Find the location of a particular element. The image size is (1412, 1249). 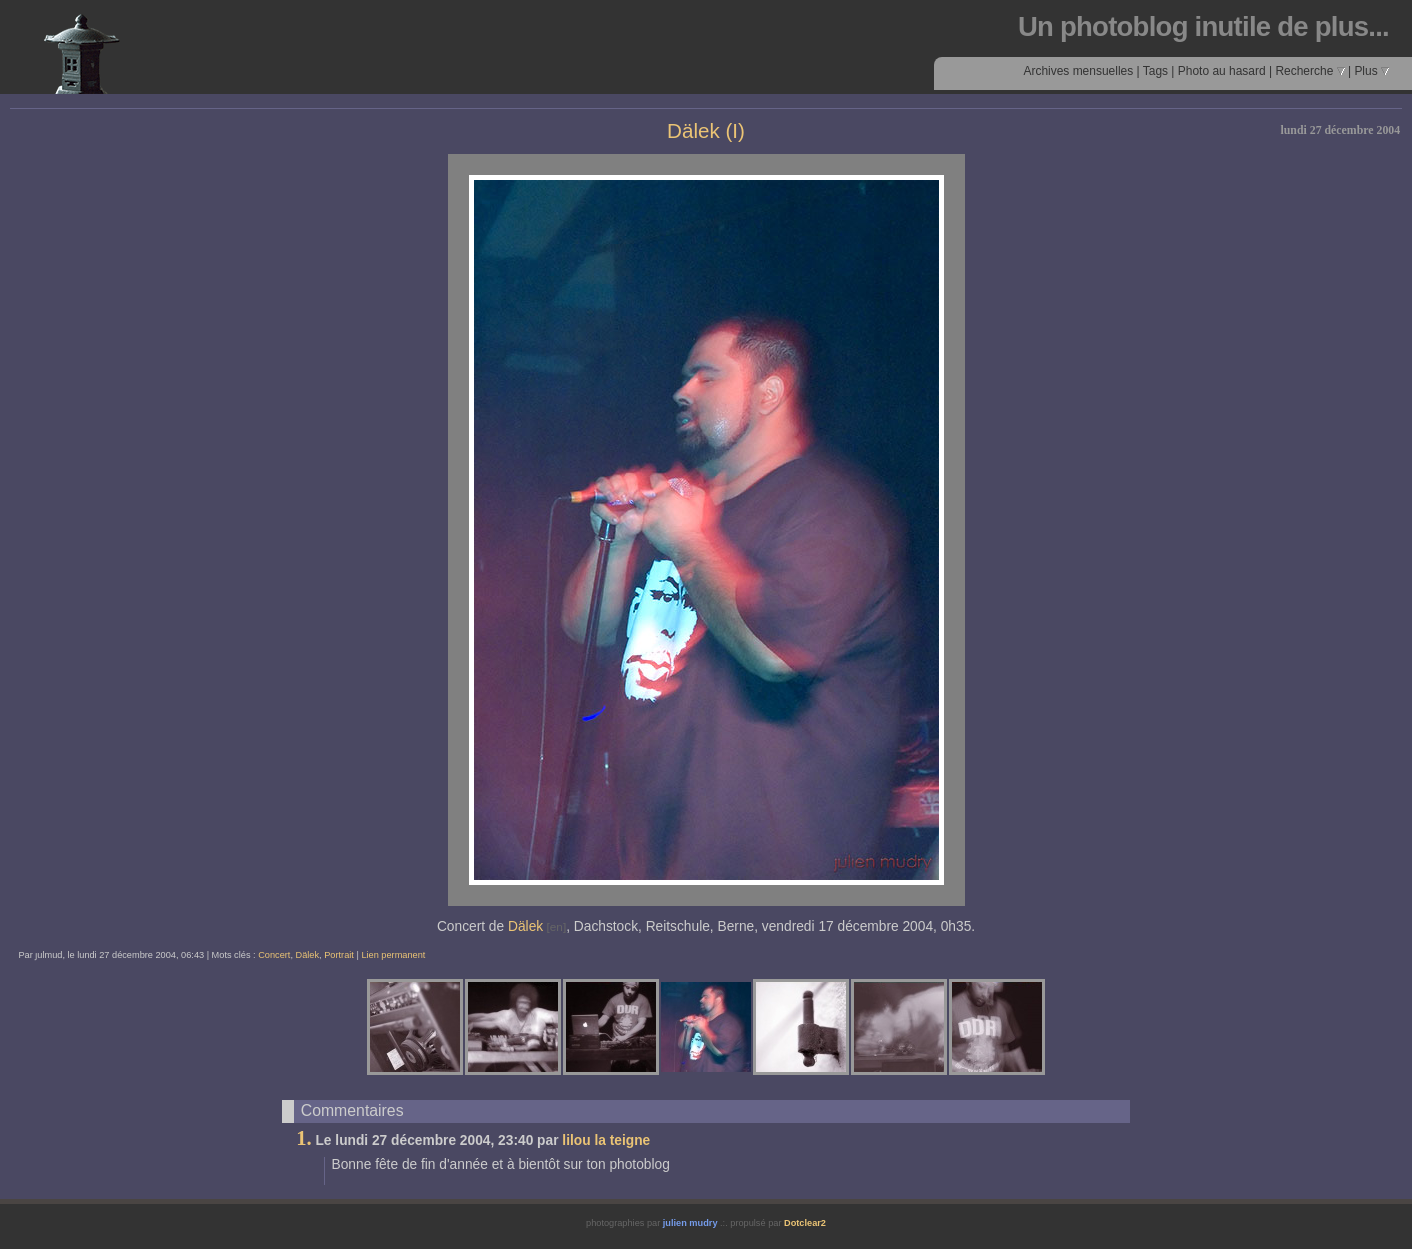

Lien permanent is located at coordinates (393, 955).